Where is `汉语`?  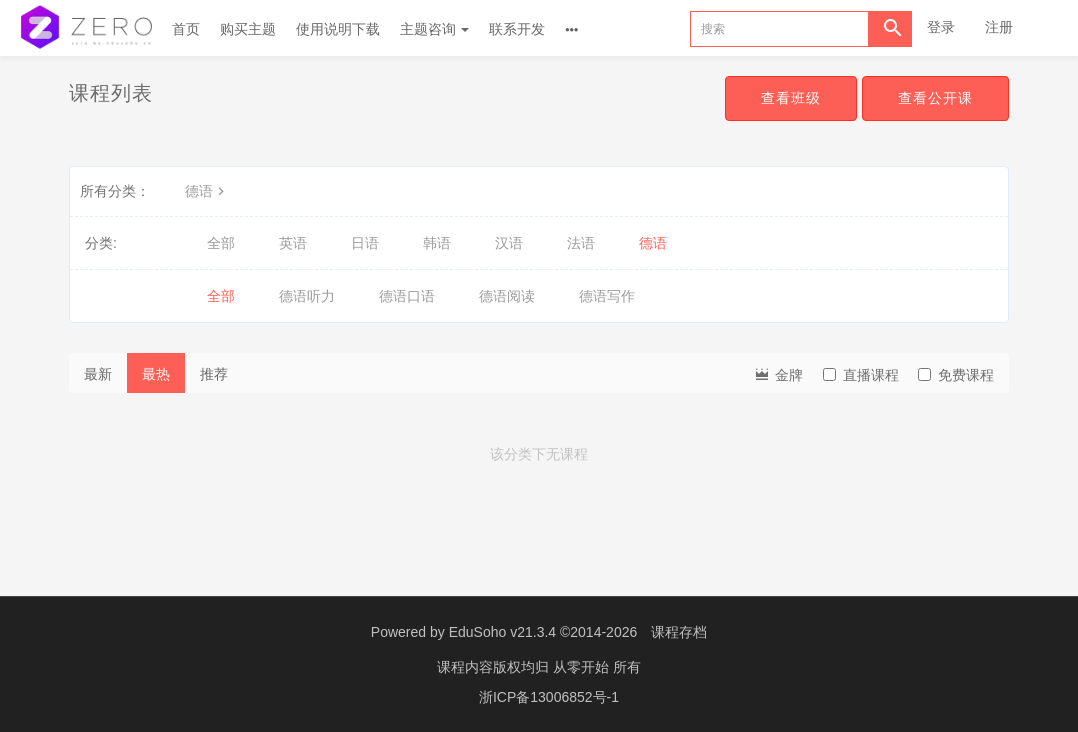
汉语 is located at coordinates (509, 243).